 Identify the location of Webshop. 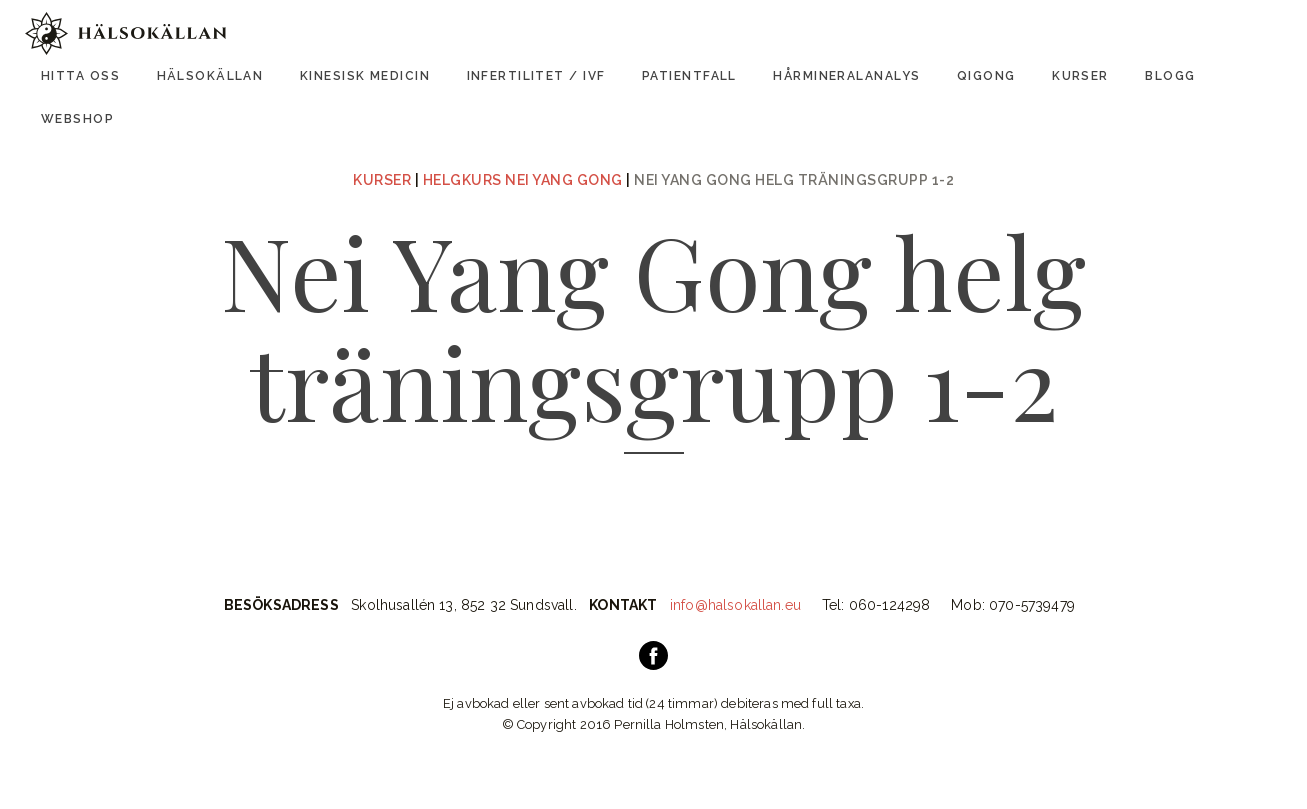
(77, 119).